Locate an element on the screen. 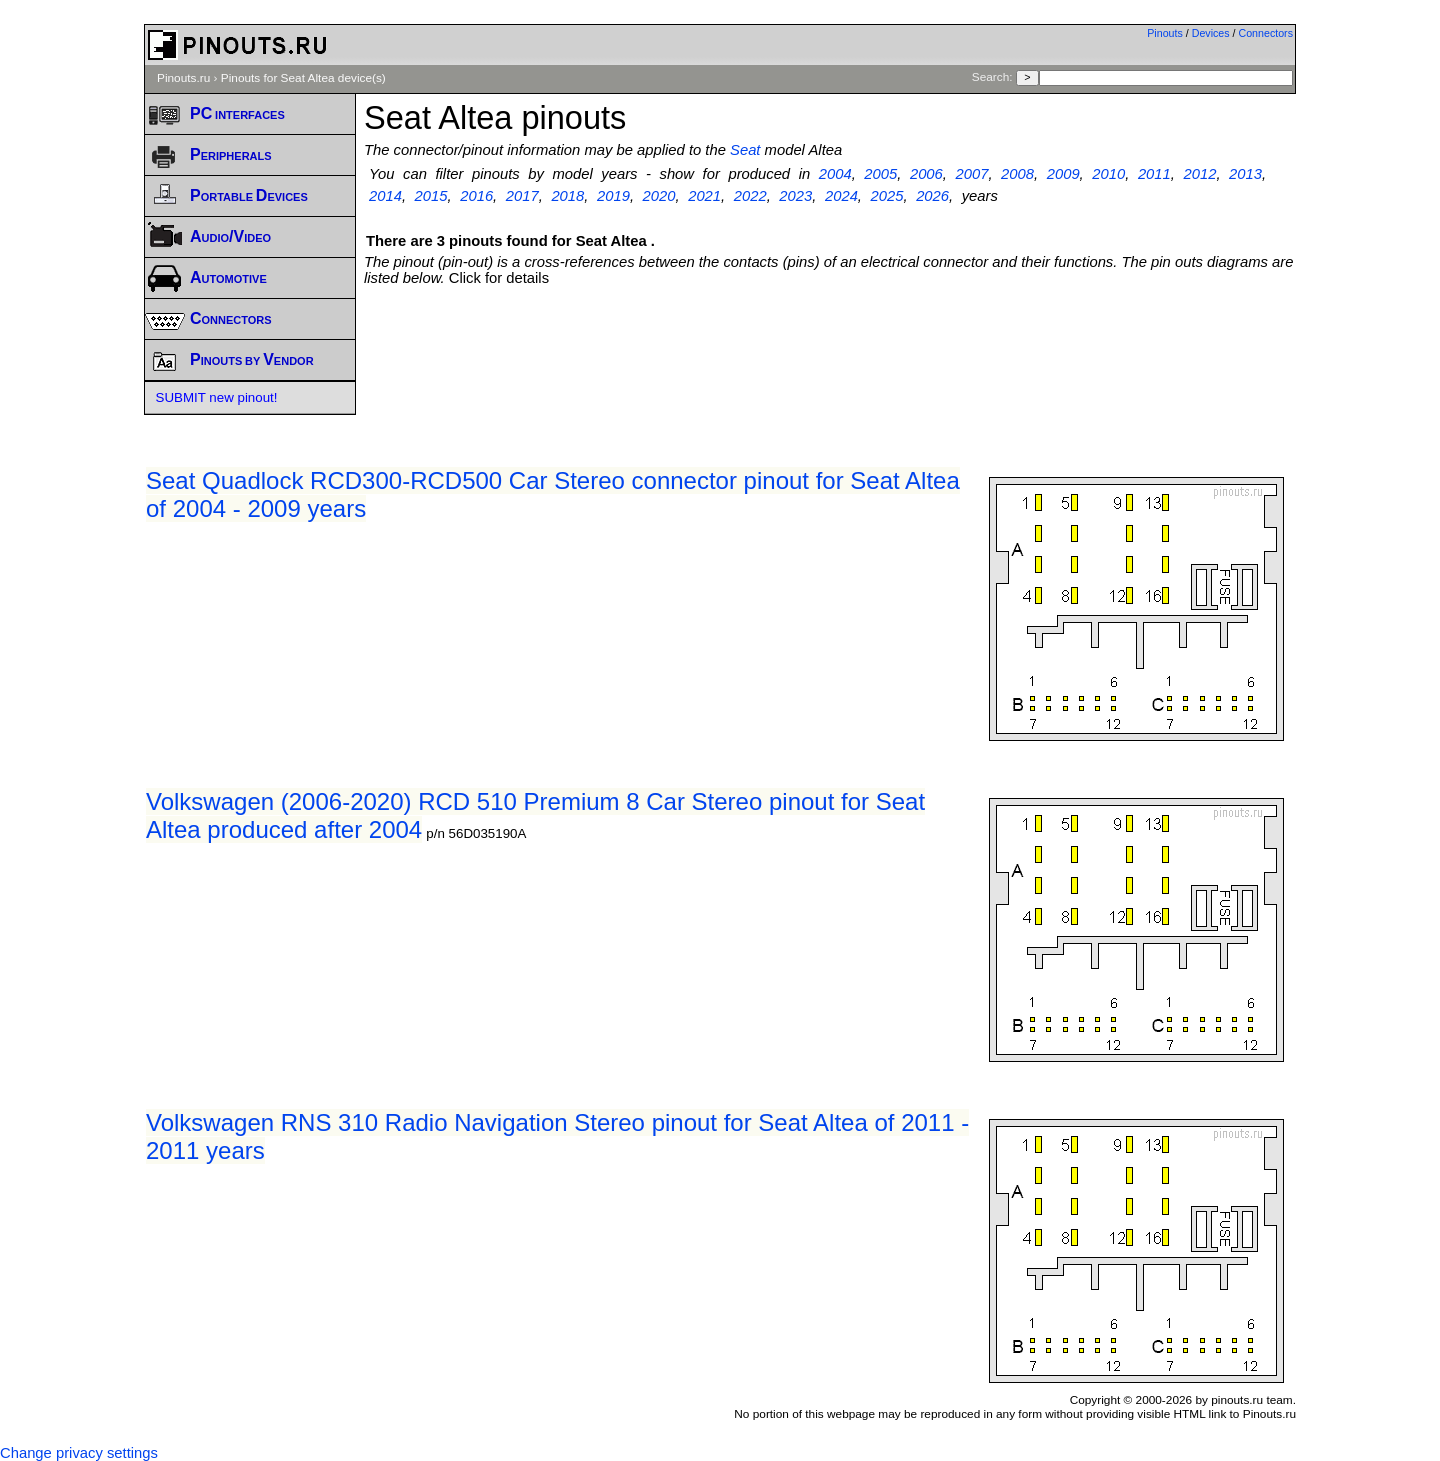 Image resolution: width=1440 pixels, height=1461 pixels. 2009 is located at coordinates (1063, 174).